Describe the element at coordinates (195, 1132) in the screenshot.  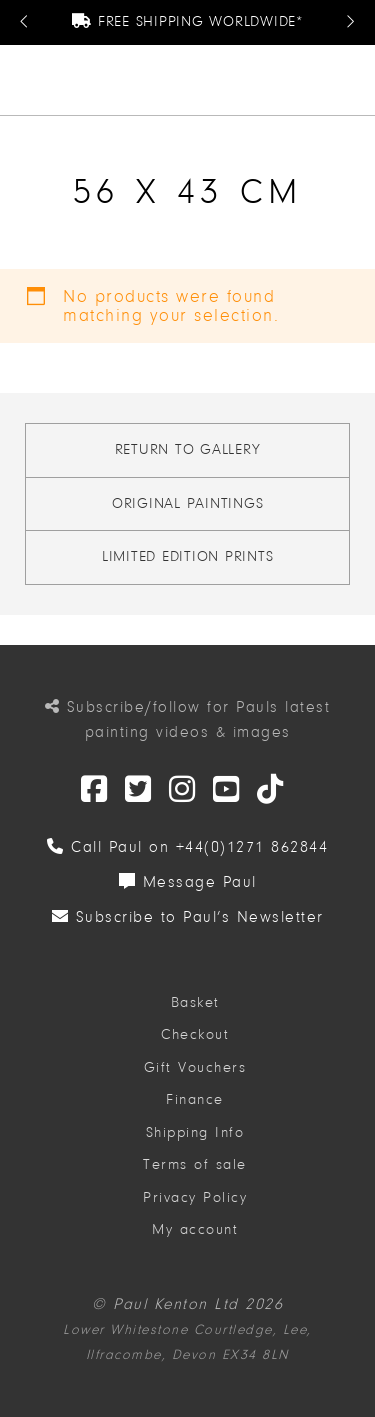
I see `Shipping Info` at that location.